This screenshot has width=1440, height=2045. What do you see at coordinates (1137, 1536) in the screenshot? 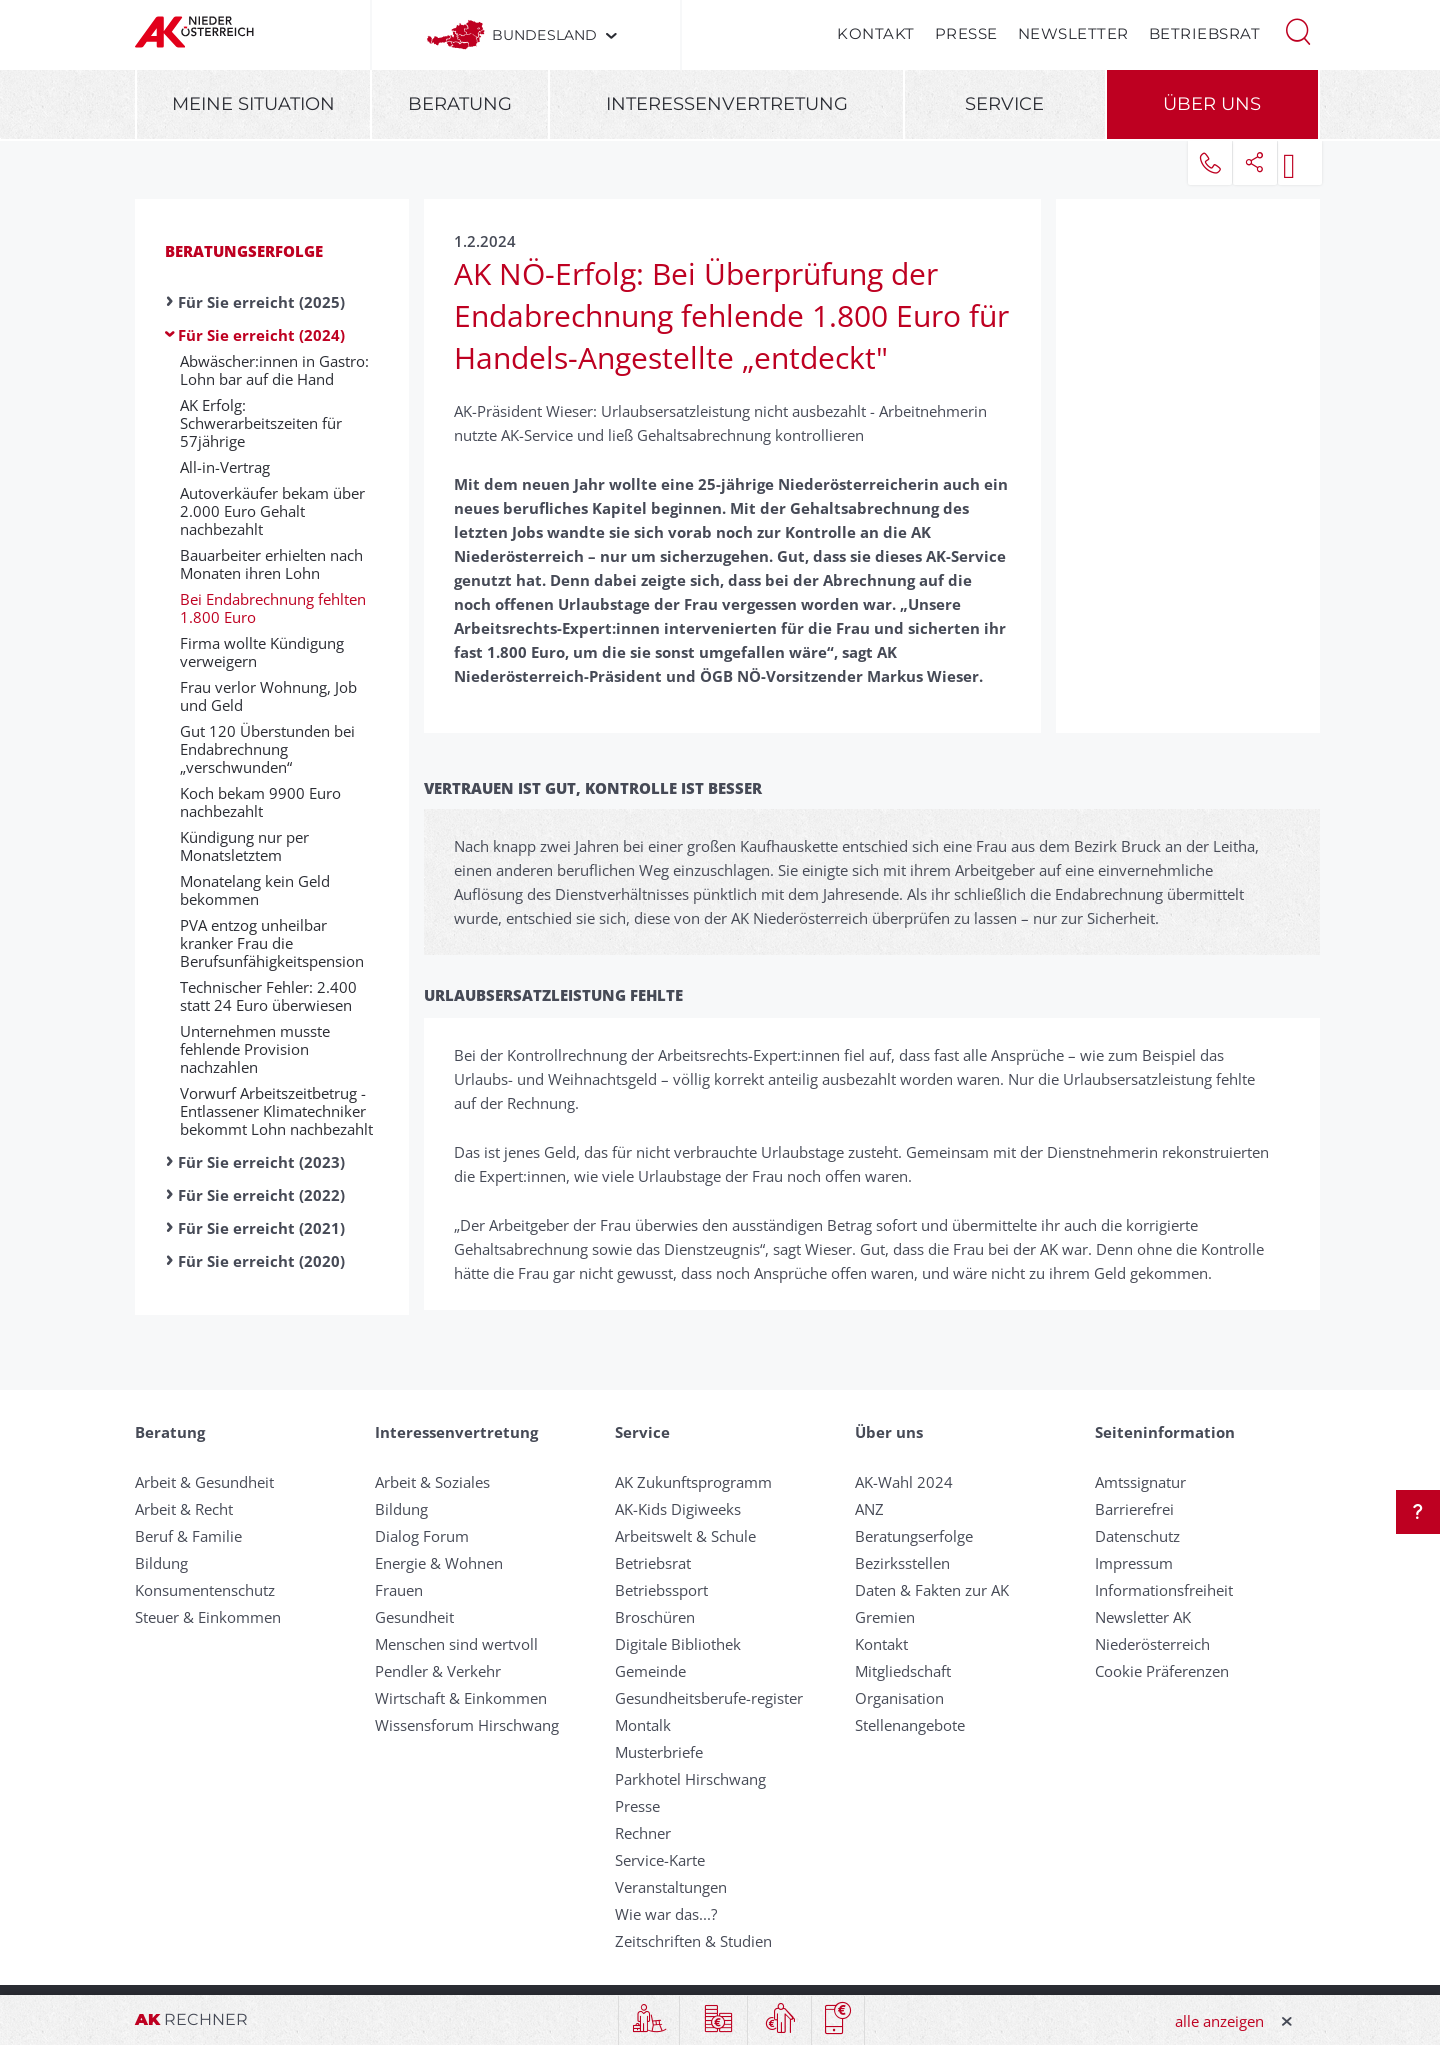
I see `Datenschutz` at bounding box center [1137, 1536].